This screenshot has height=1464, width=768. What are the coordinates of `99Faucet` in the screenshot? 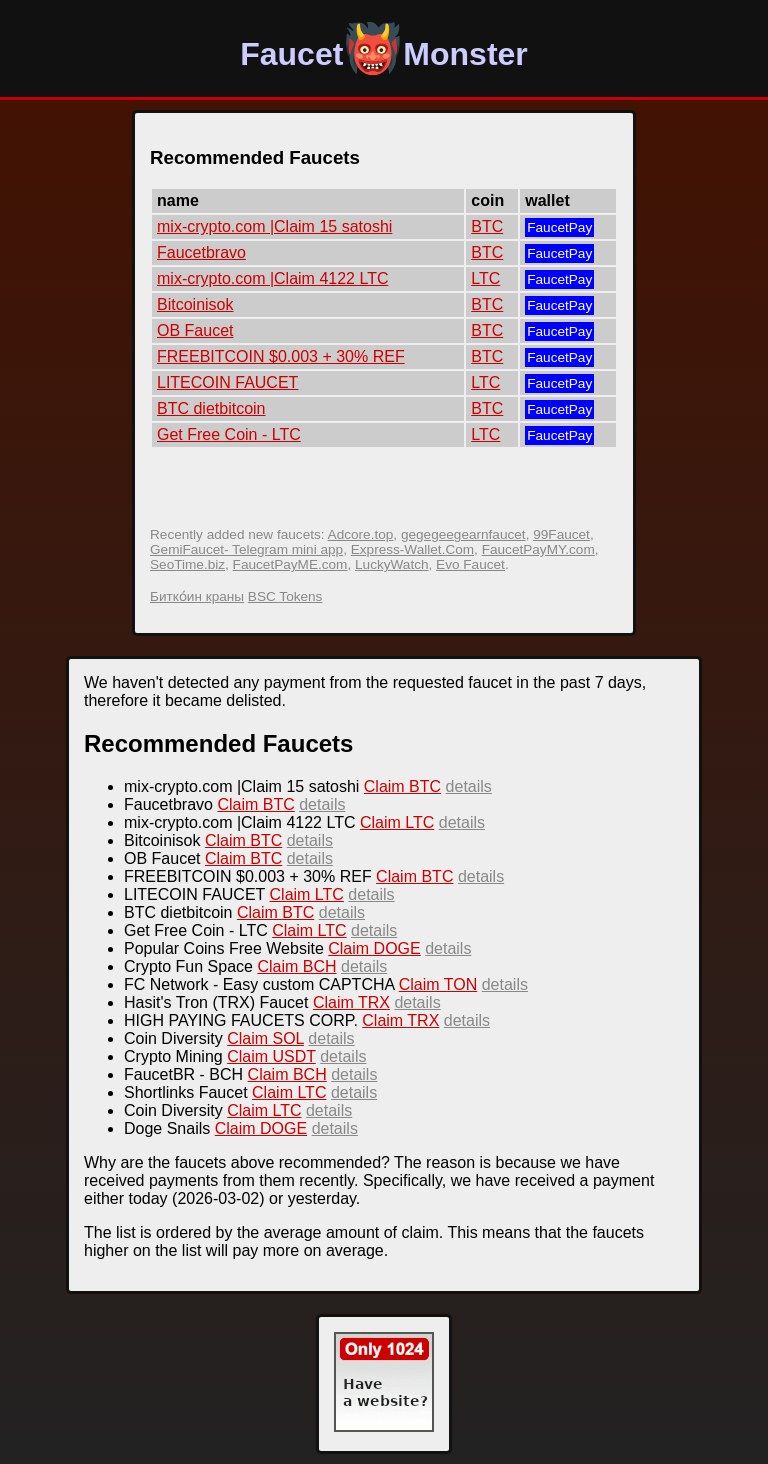 It's located at (561, 534).